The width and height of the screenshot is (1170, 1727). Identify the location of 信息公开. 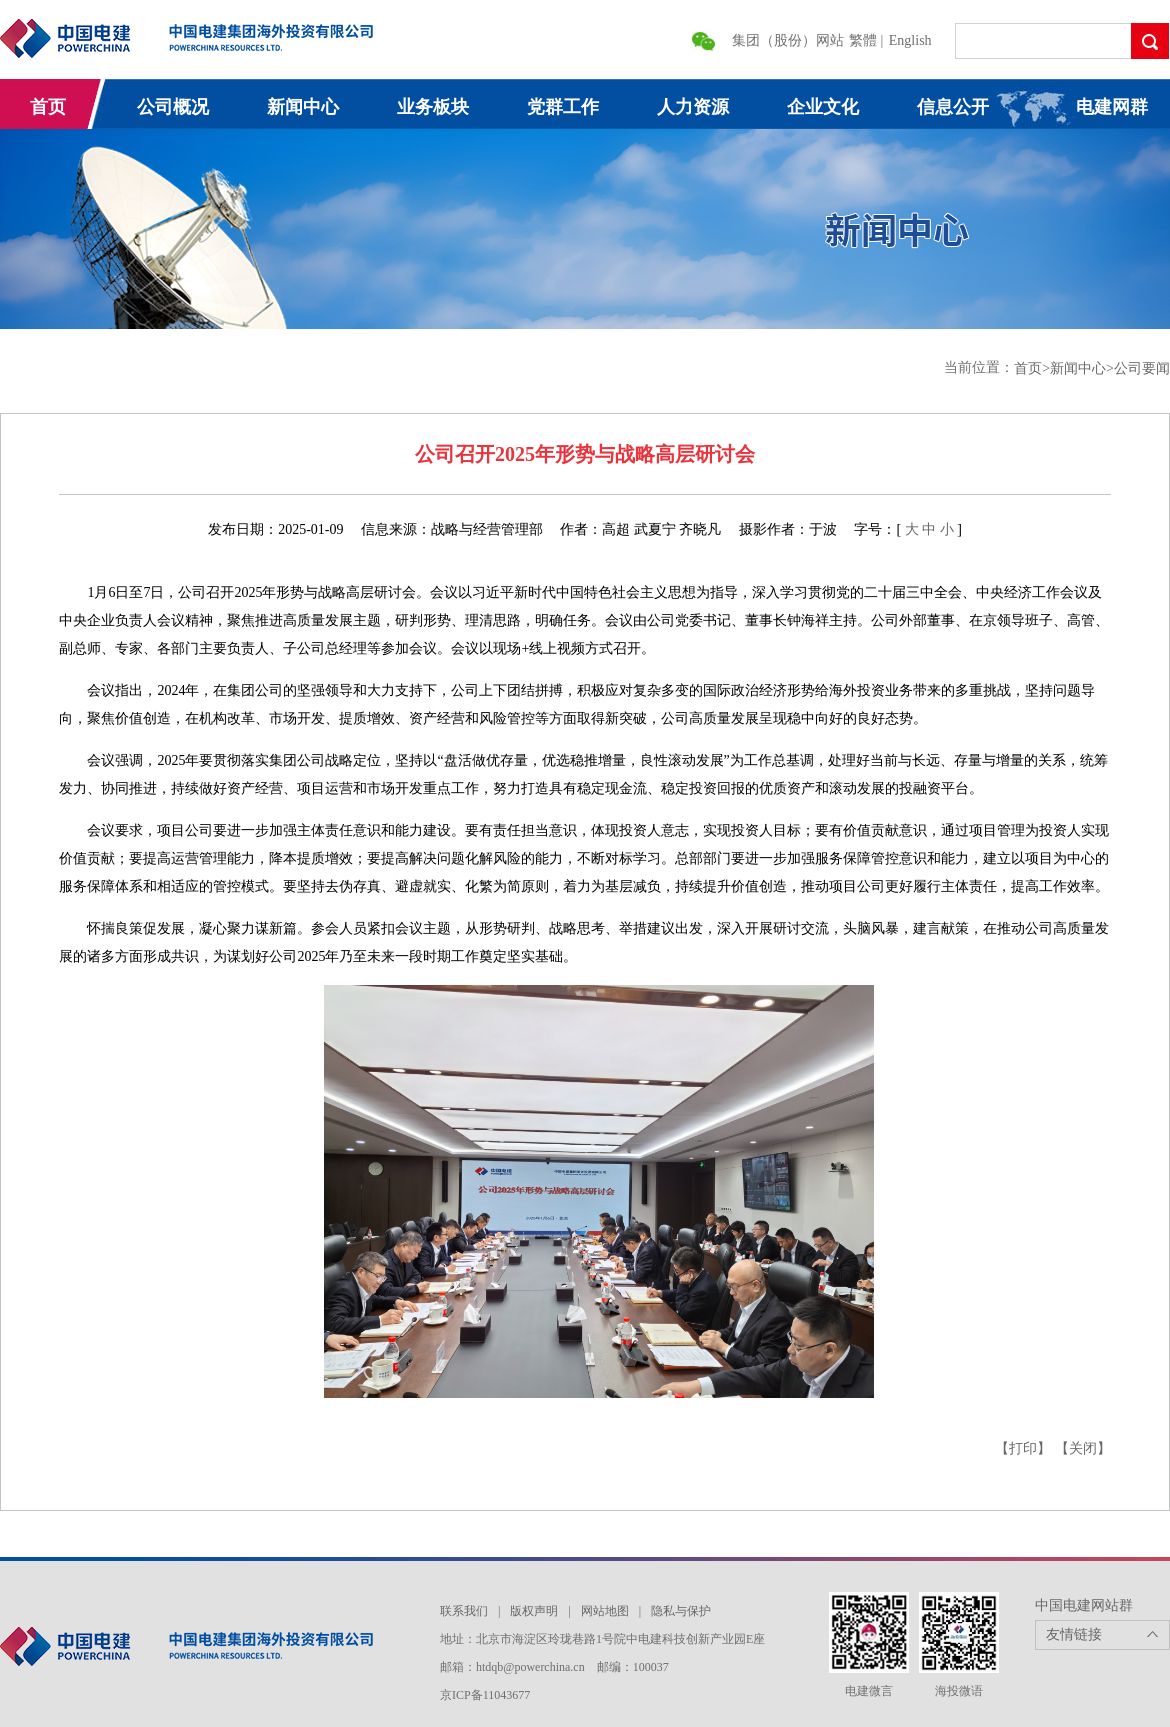
(953, 107).